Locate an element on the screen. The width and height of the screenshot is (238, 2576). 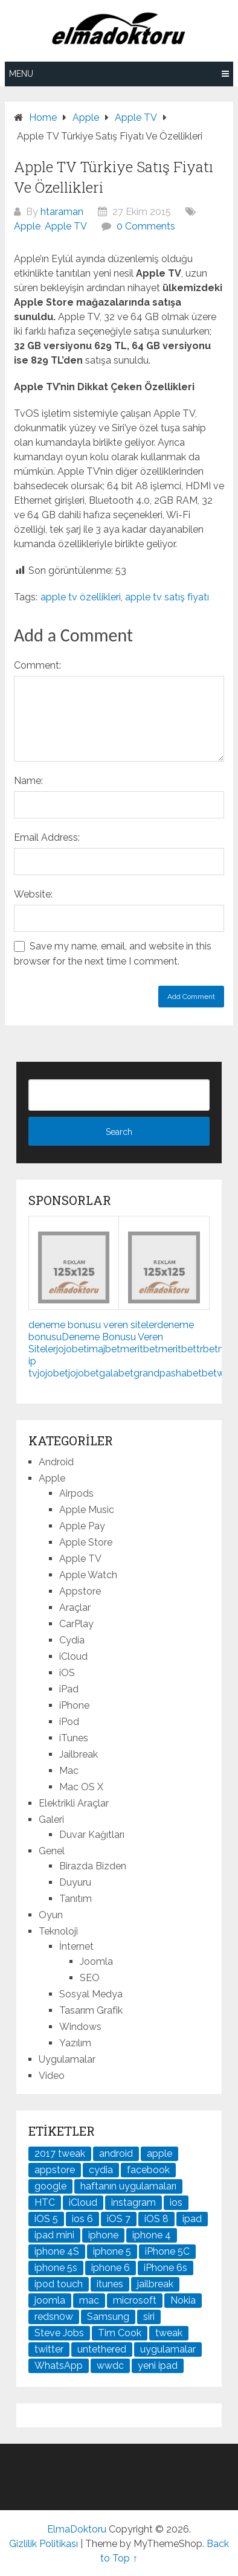
mac [mac (29 öge)] is located at coordinates (89, 2300).